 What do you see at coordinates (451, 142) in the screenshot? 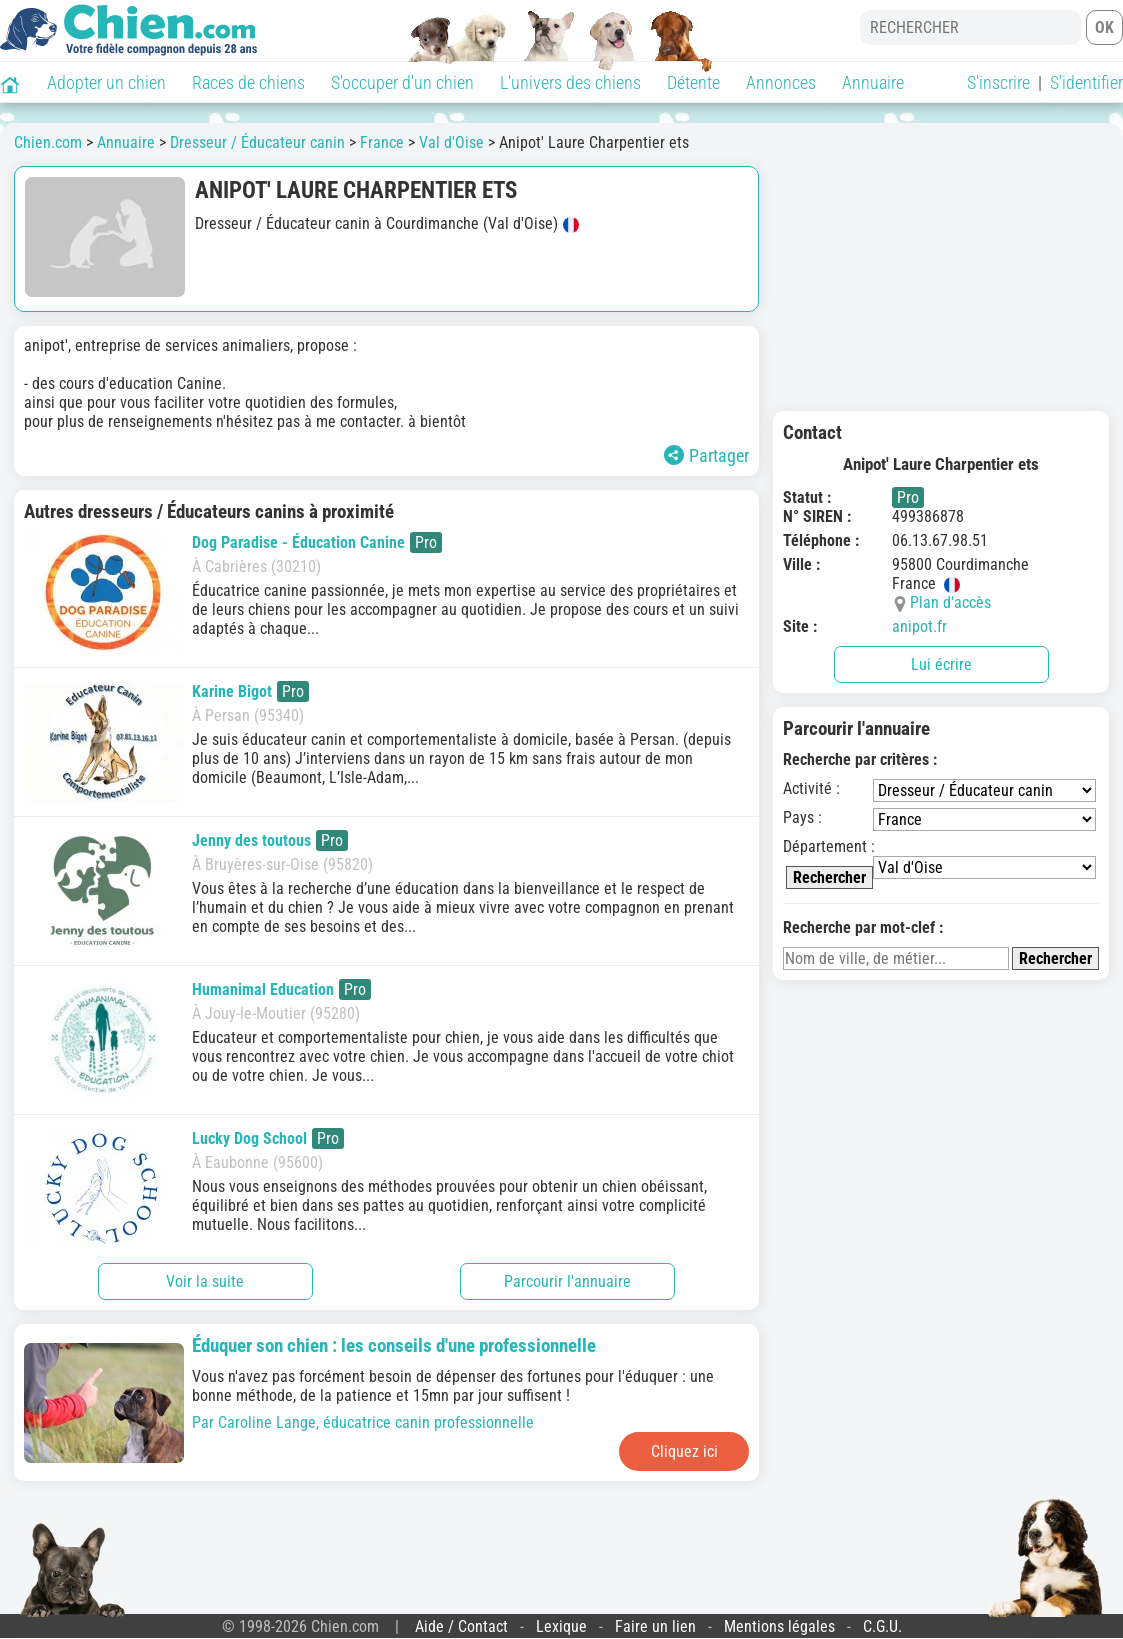
I see `Val d'Oise` at bounding box center [451, 142].